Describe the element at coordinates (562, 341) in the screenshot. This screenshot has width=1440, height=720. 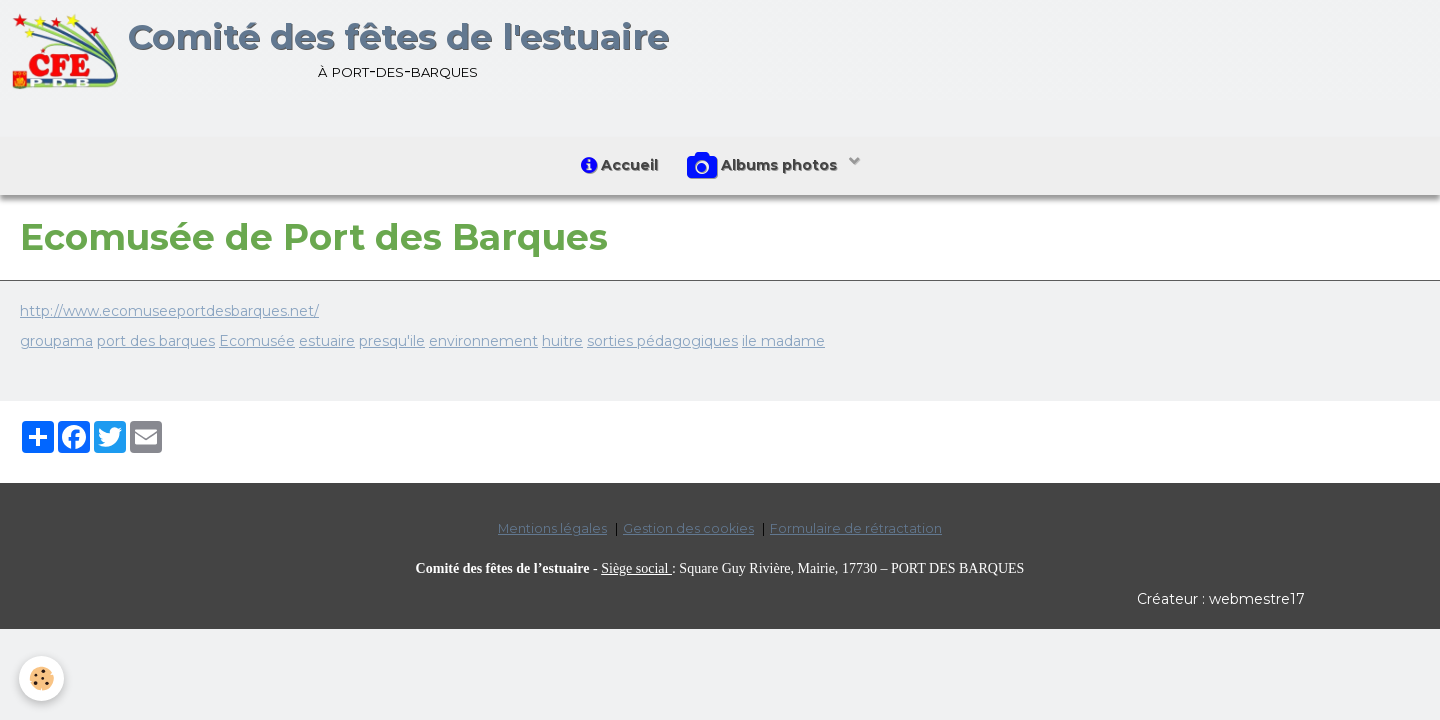
I see `huitre` at that location.